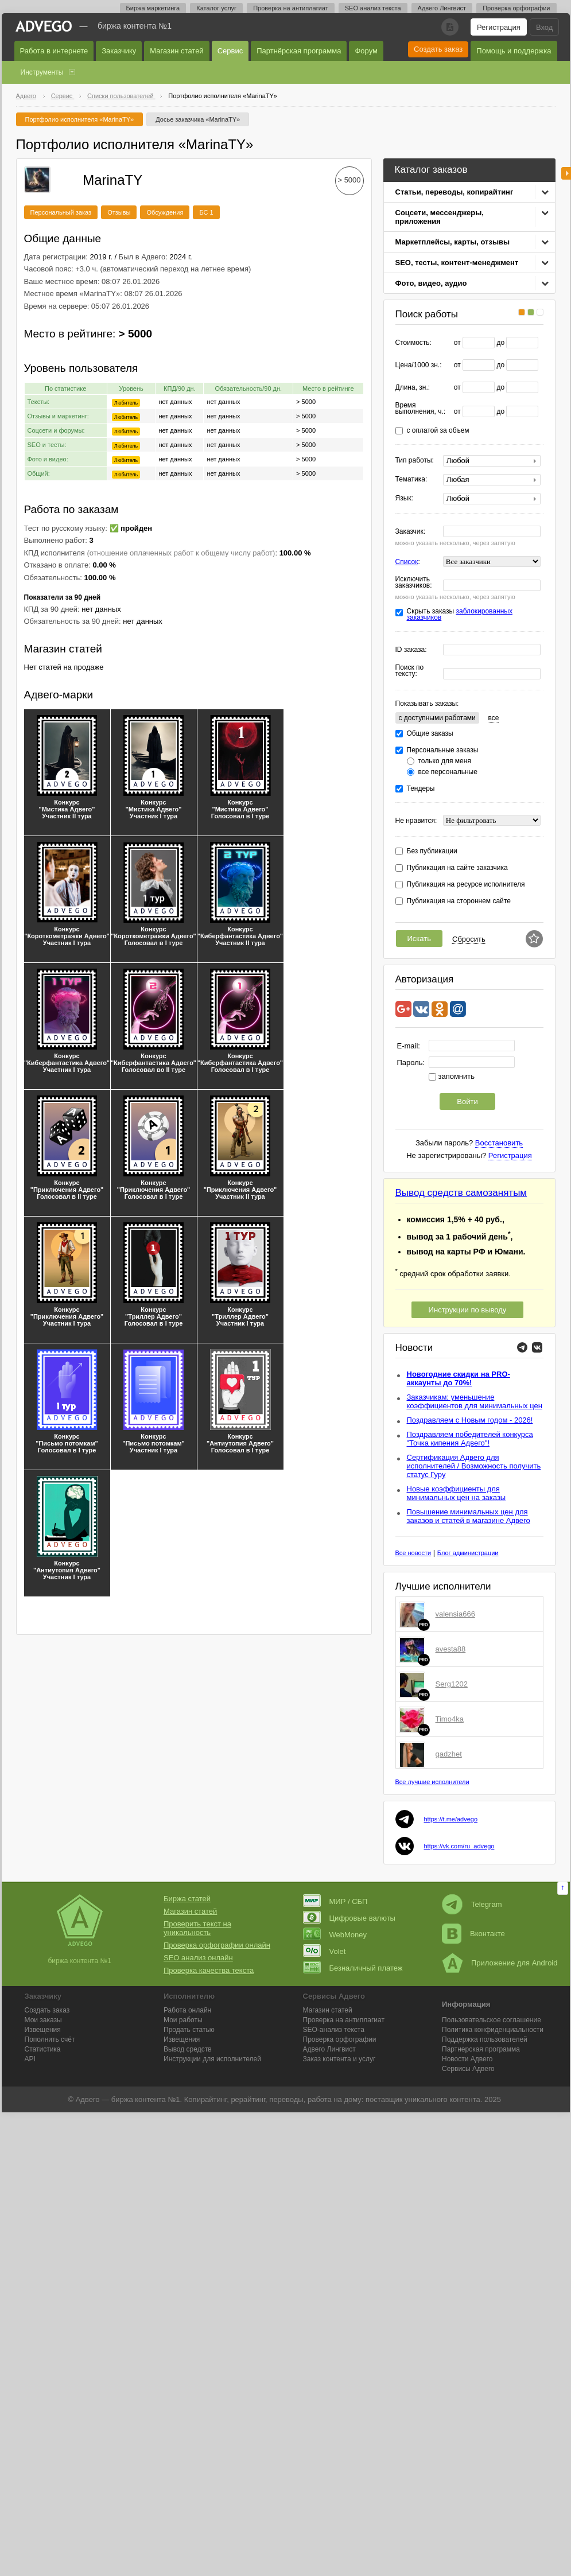 The image size is (571, 2576). What do you see at coordinates (491, 2020) in the screenshot?
I see `Пользовательское соглашение` at bounding box center [491, 2020].